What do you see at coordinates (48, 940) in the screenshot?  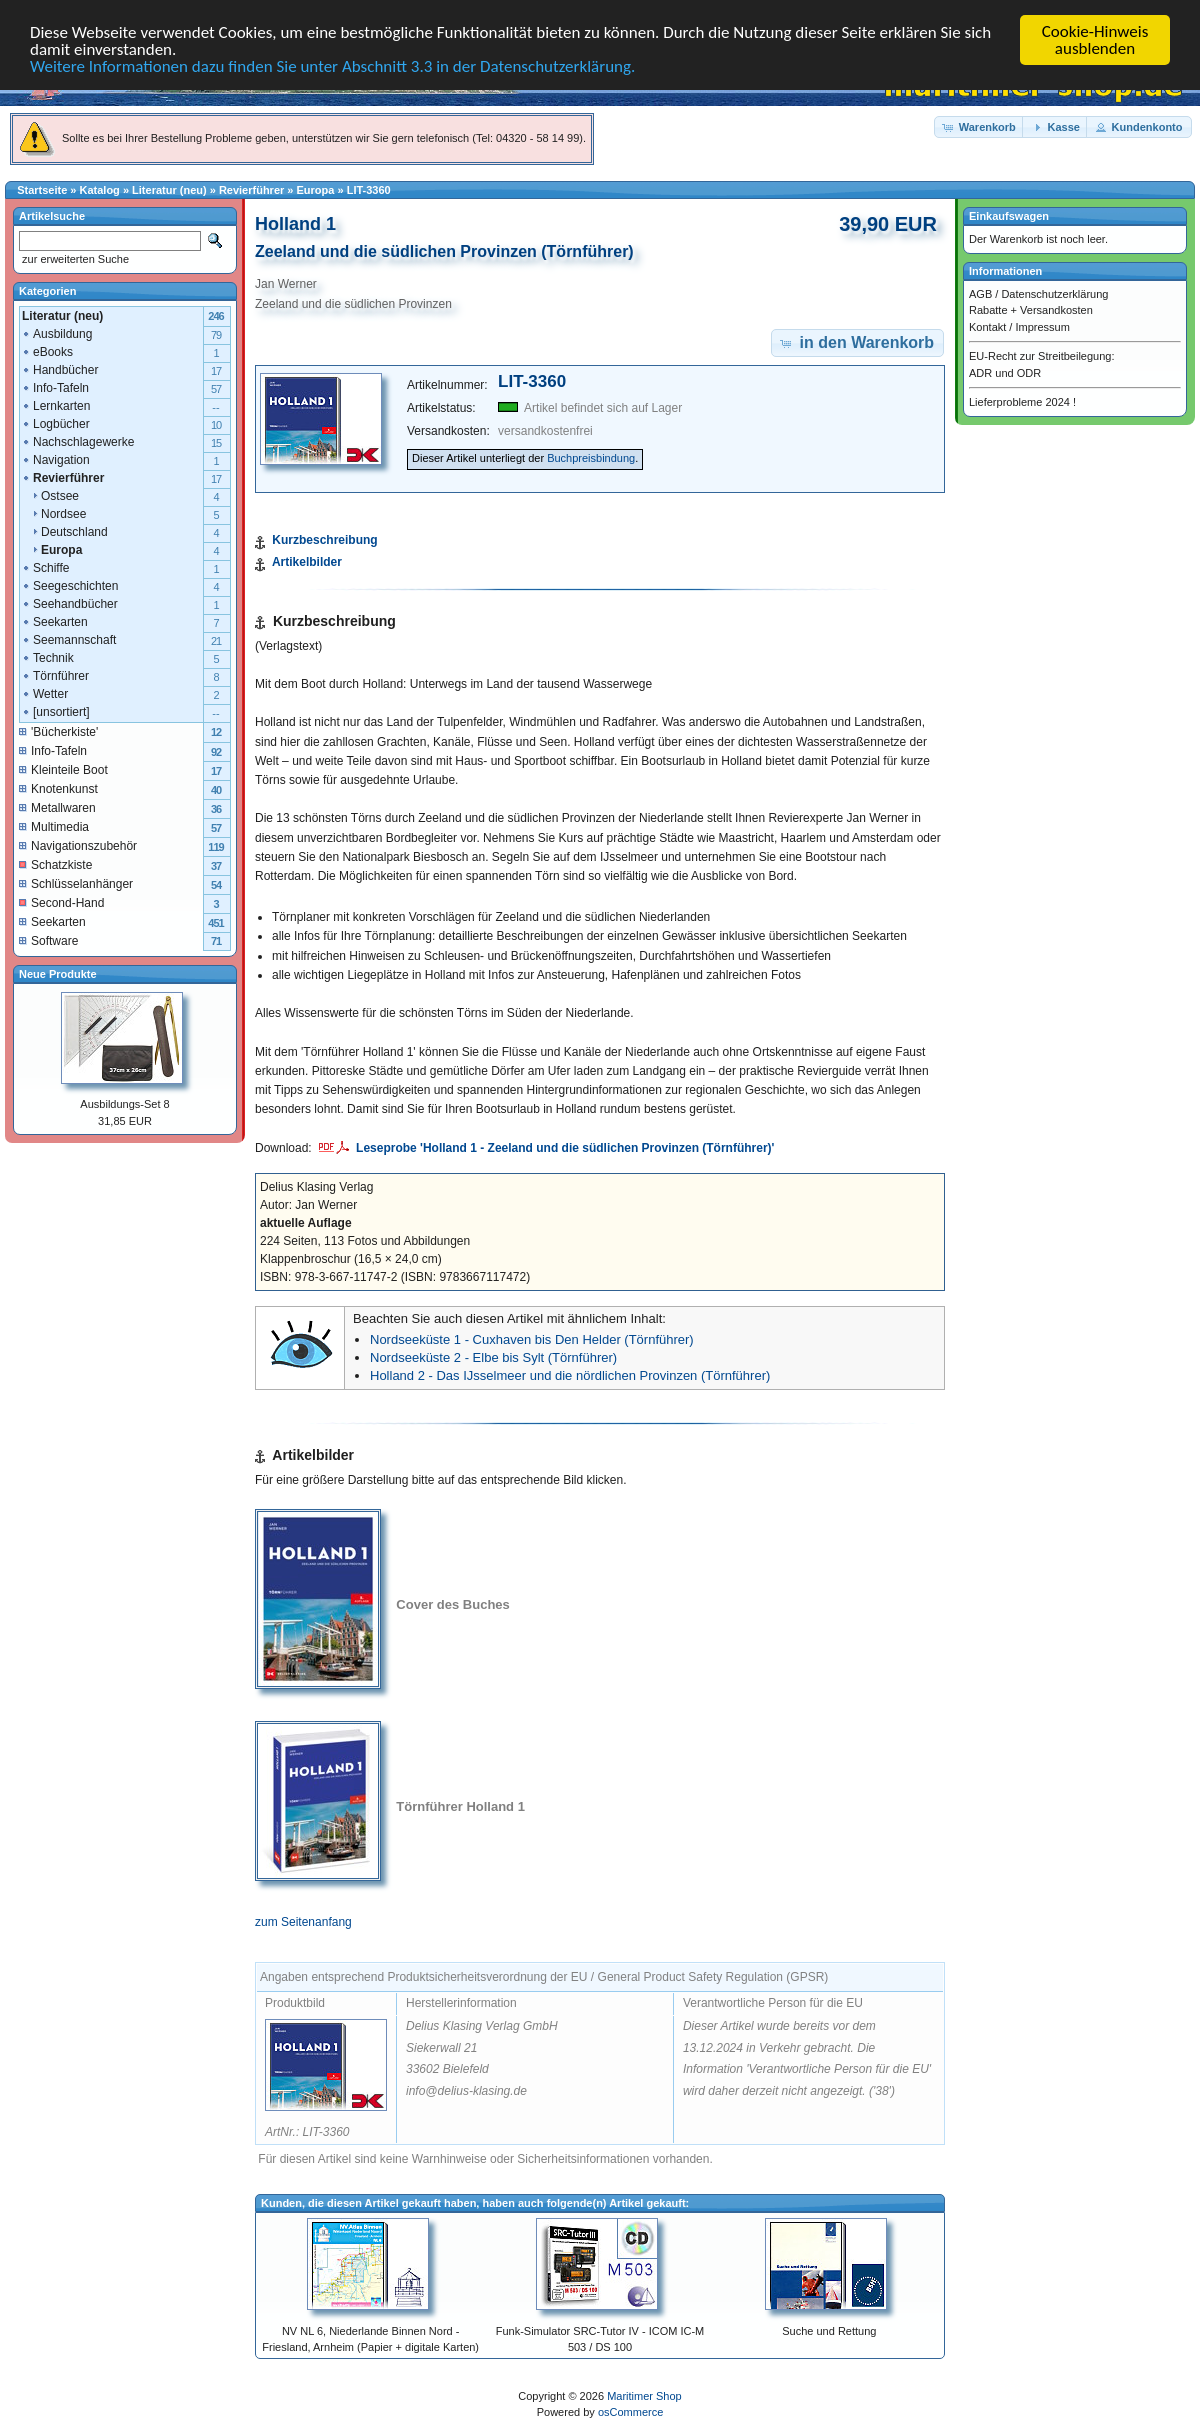 I see `Software` at bounding box center [48, 940].